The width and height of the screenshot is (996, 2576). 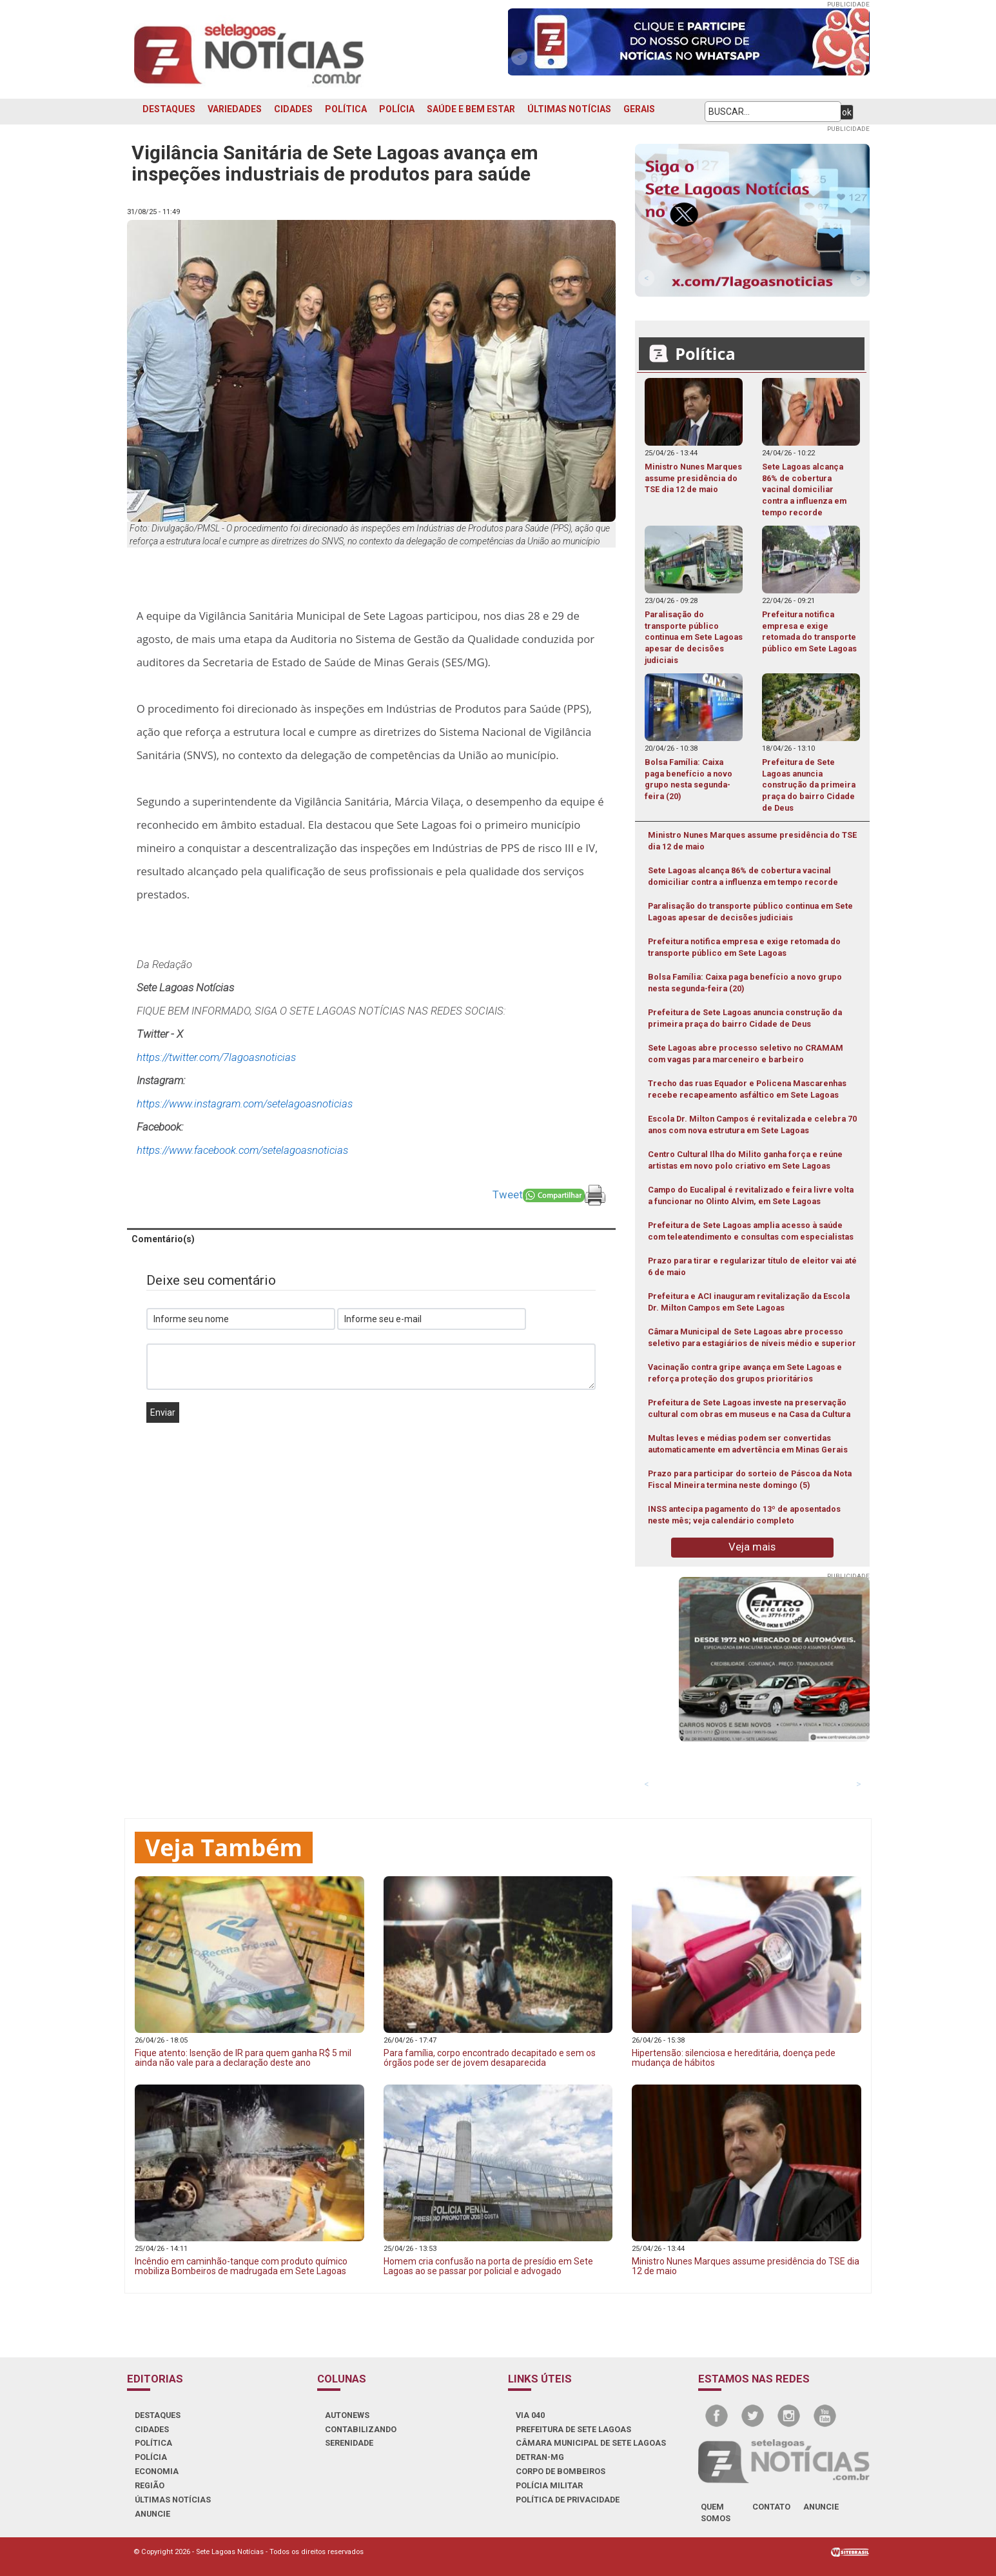 What do you see at coordinates (560, 2471) in the screenshot?
I see `CORPO DE BOMBEIROS` at bounding box center [560, 2471].